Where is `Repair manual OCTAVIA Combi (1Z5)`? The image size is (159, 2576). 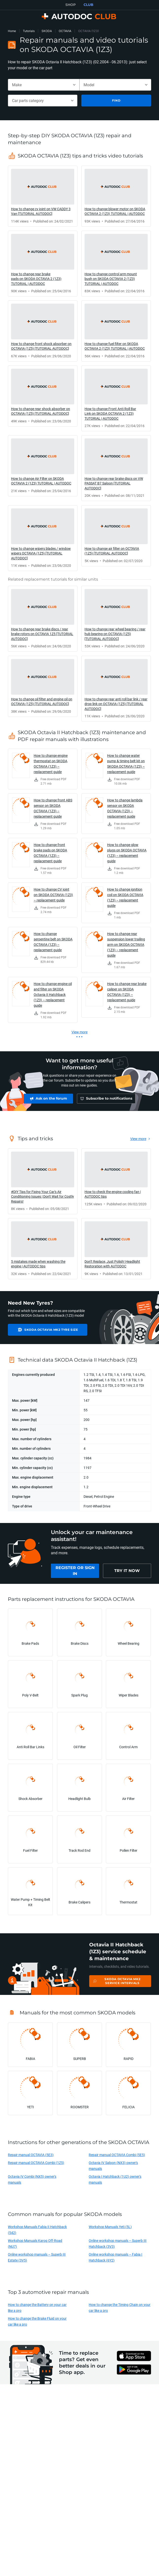
Repair manual OCTAVIA Combi (1Z5) is located at coordinates (36, 2165).